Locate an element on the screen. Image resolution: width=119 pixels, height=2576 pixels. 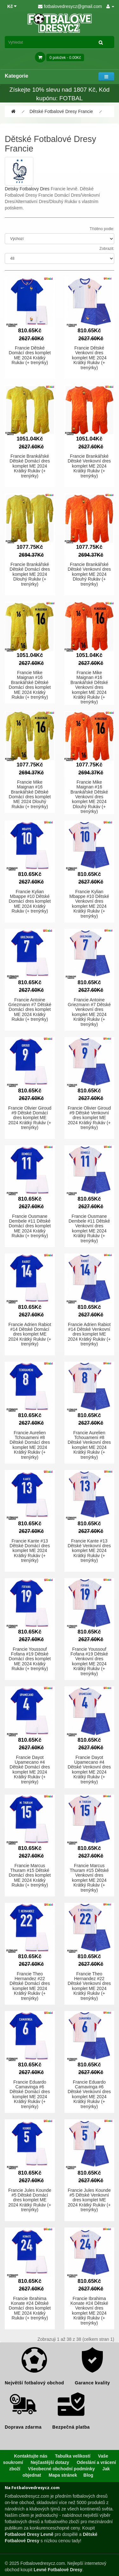
Francie Antoine Griezmann #7 Dětské Domácí dres komplet ME 2024 Krátký Rukáv (+ trenýrky) is located at coordinates (29, 1009).